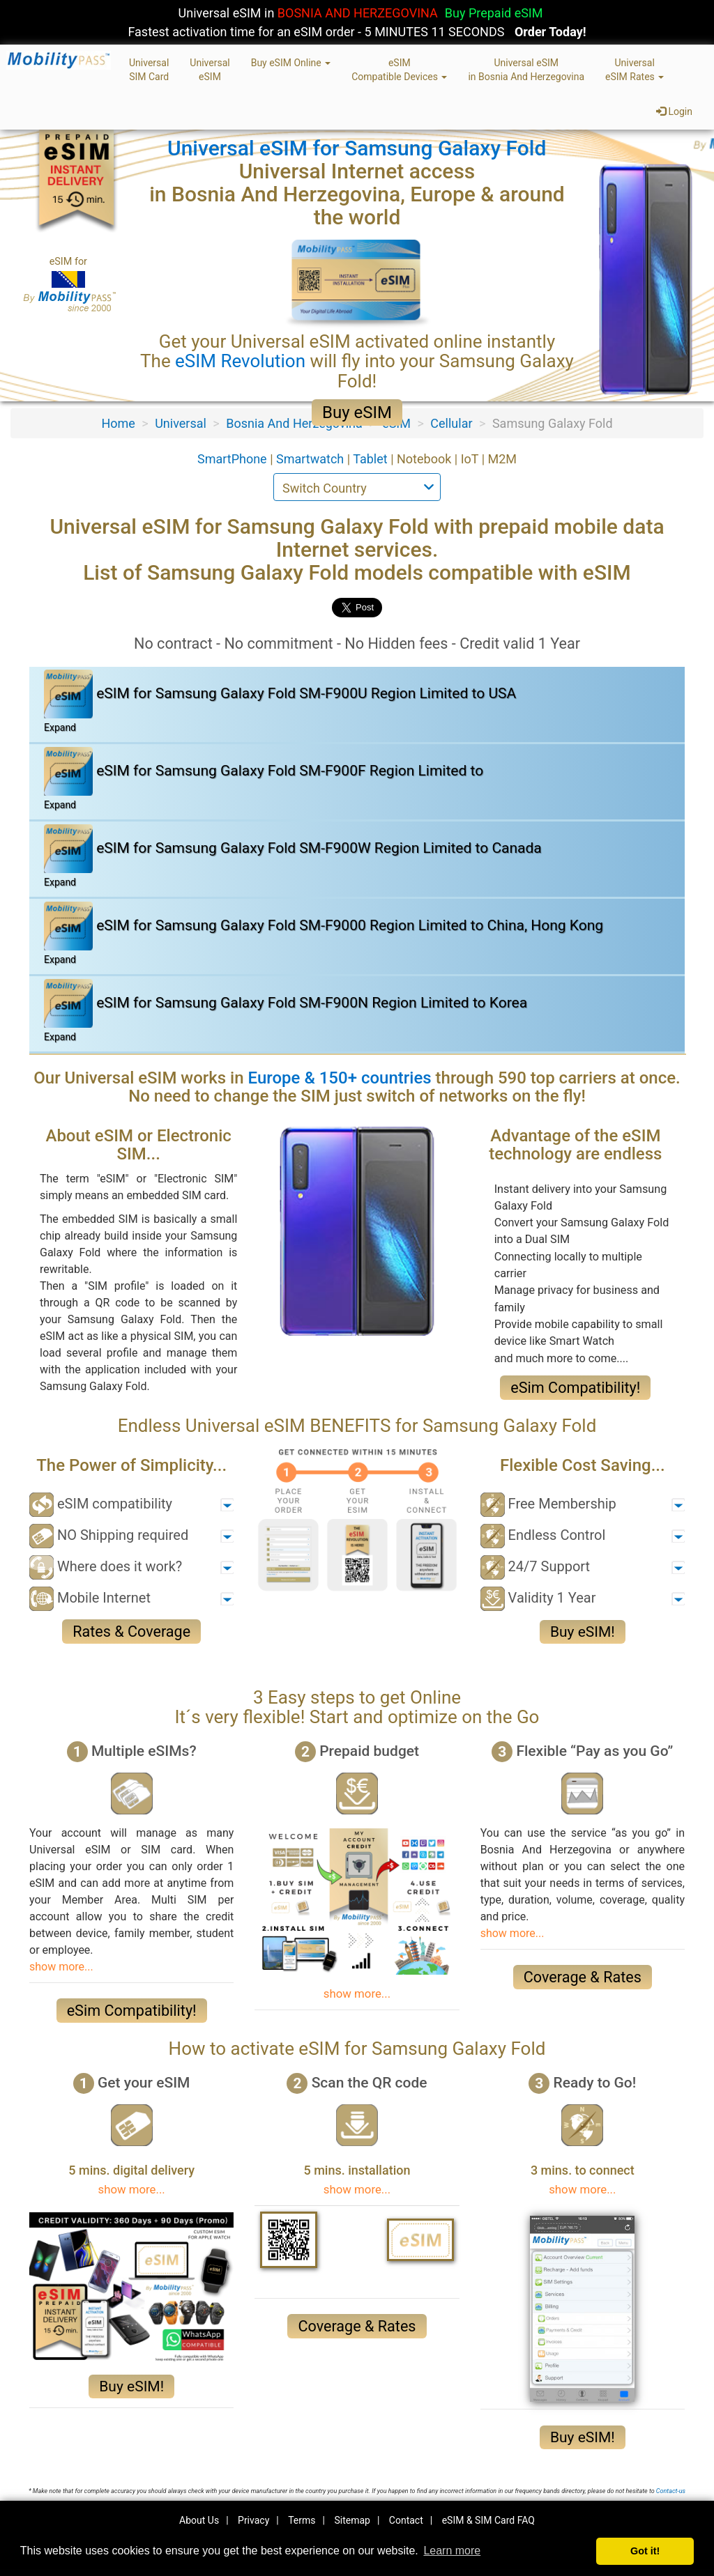 The image size is (714, 2576). What do you see at coordinates (399, 69) in the screenshot?
I see `eSIMCompatible Devices` at bounding box center [399, 69].